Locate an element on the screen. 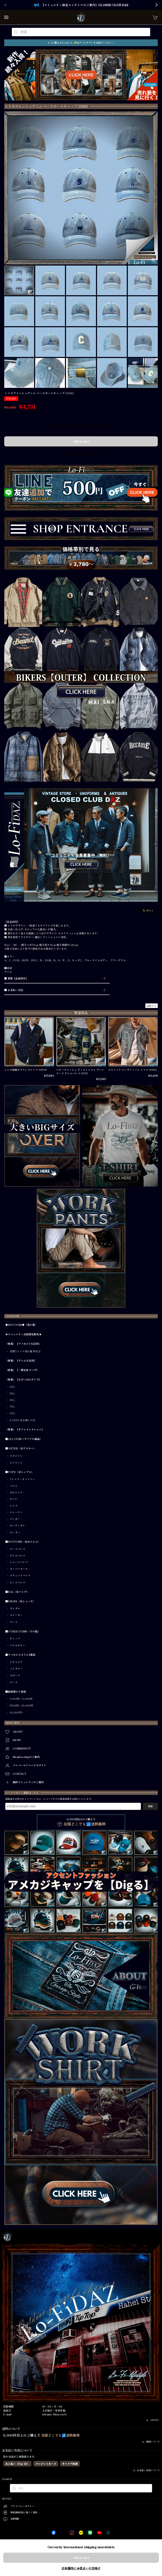 Image resolution: width=162 pixels, height=2576 pixels. ビックパンツ is located at coordinates (17, 1582).